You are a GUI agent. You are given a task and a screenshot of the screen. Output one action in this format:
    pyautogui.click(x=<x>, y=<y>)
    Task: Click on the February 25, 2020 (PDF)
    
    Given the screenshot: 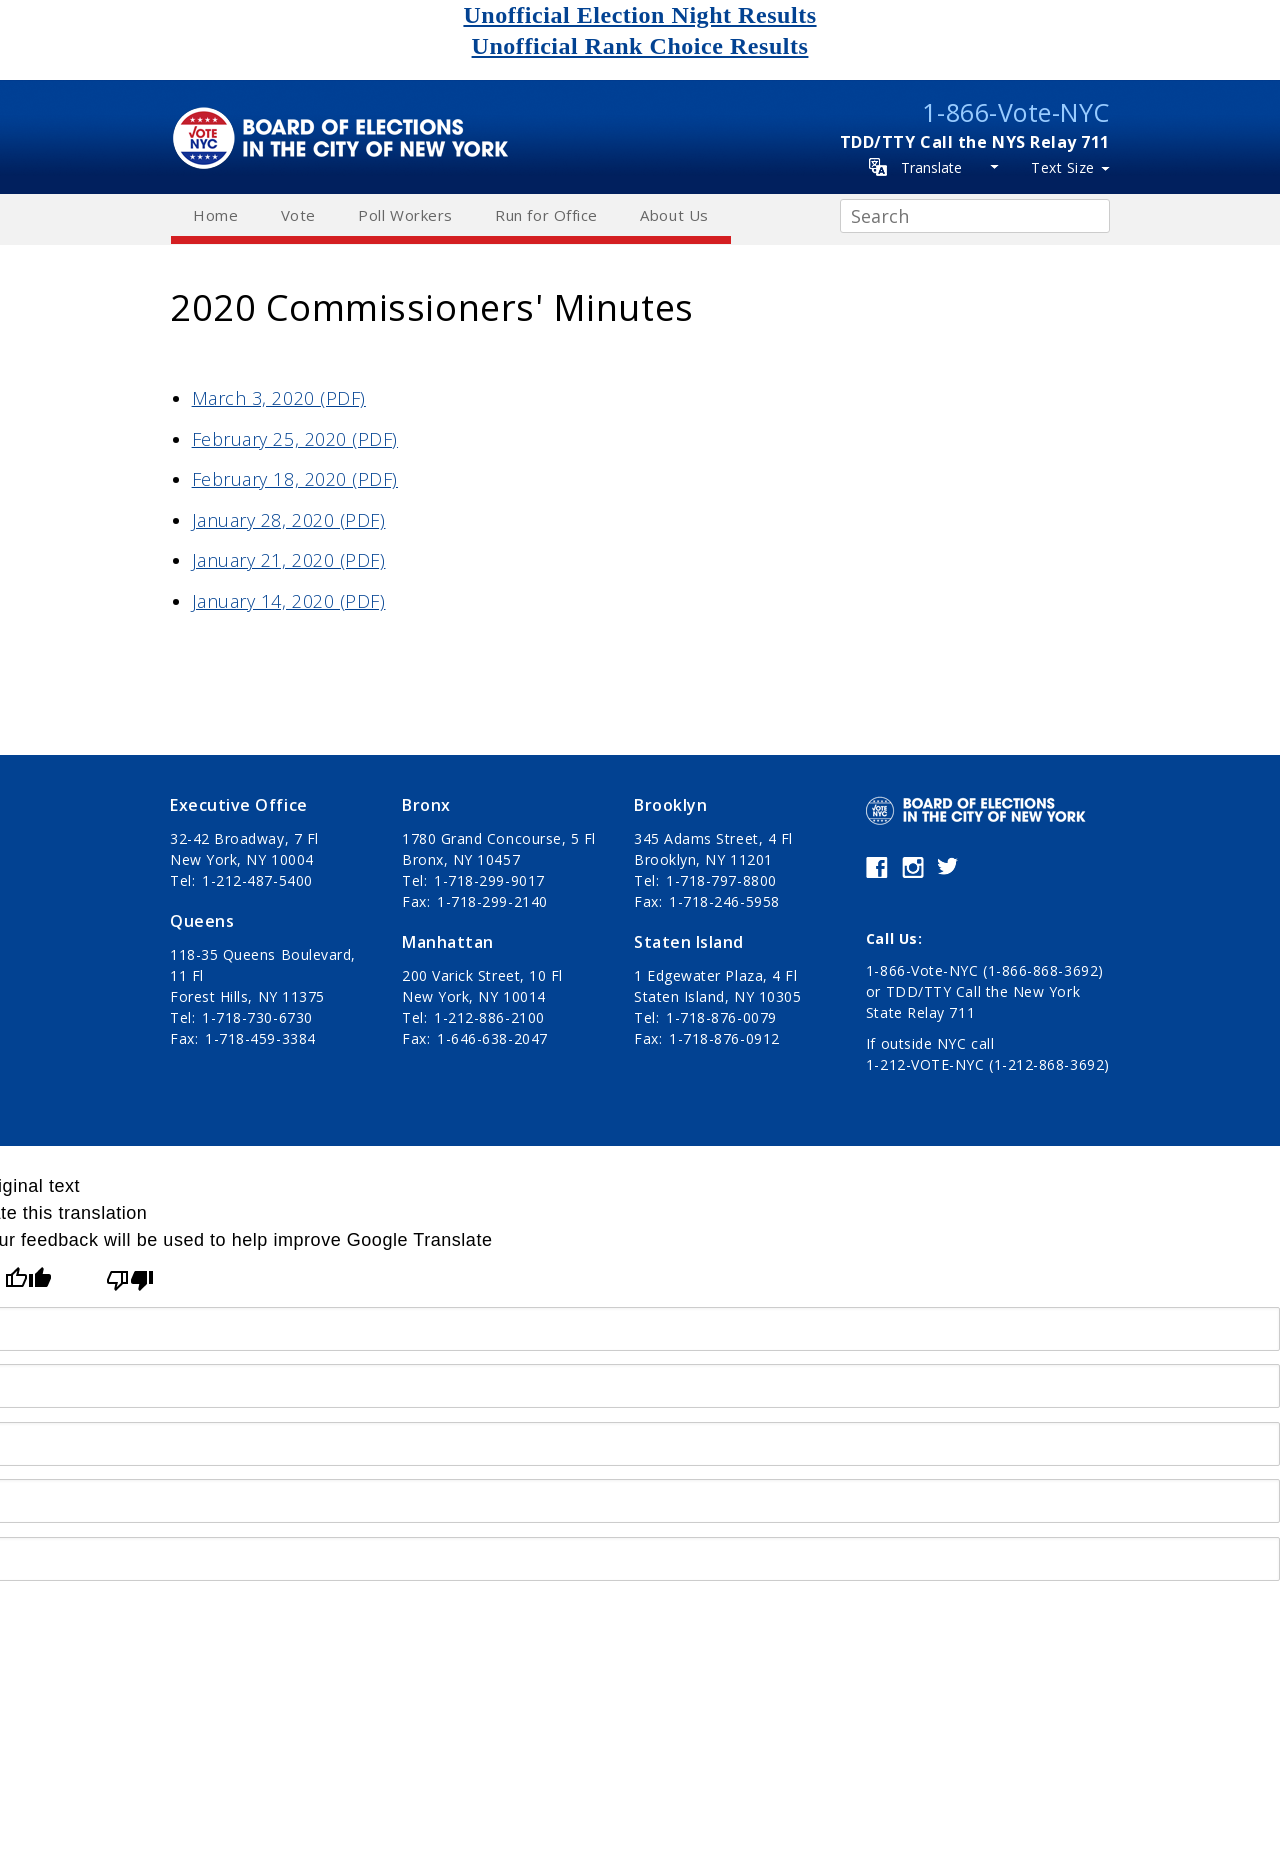 What is the action you would take?
    pyautogui.click(x=295, y=439)
    